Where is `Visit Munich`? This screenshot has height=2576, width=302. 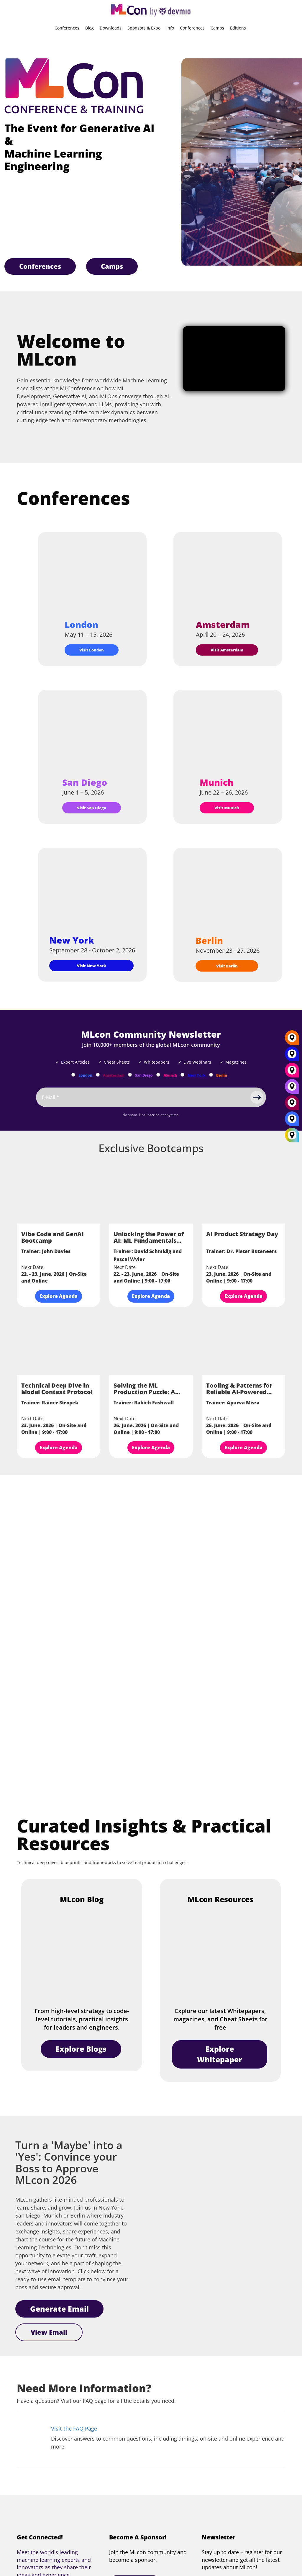 Visit Munich is located at coordinates (226, 807).